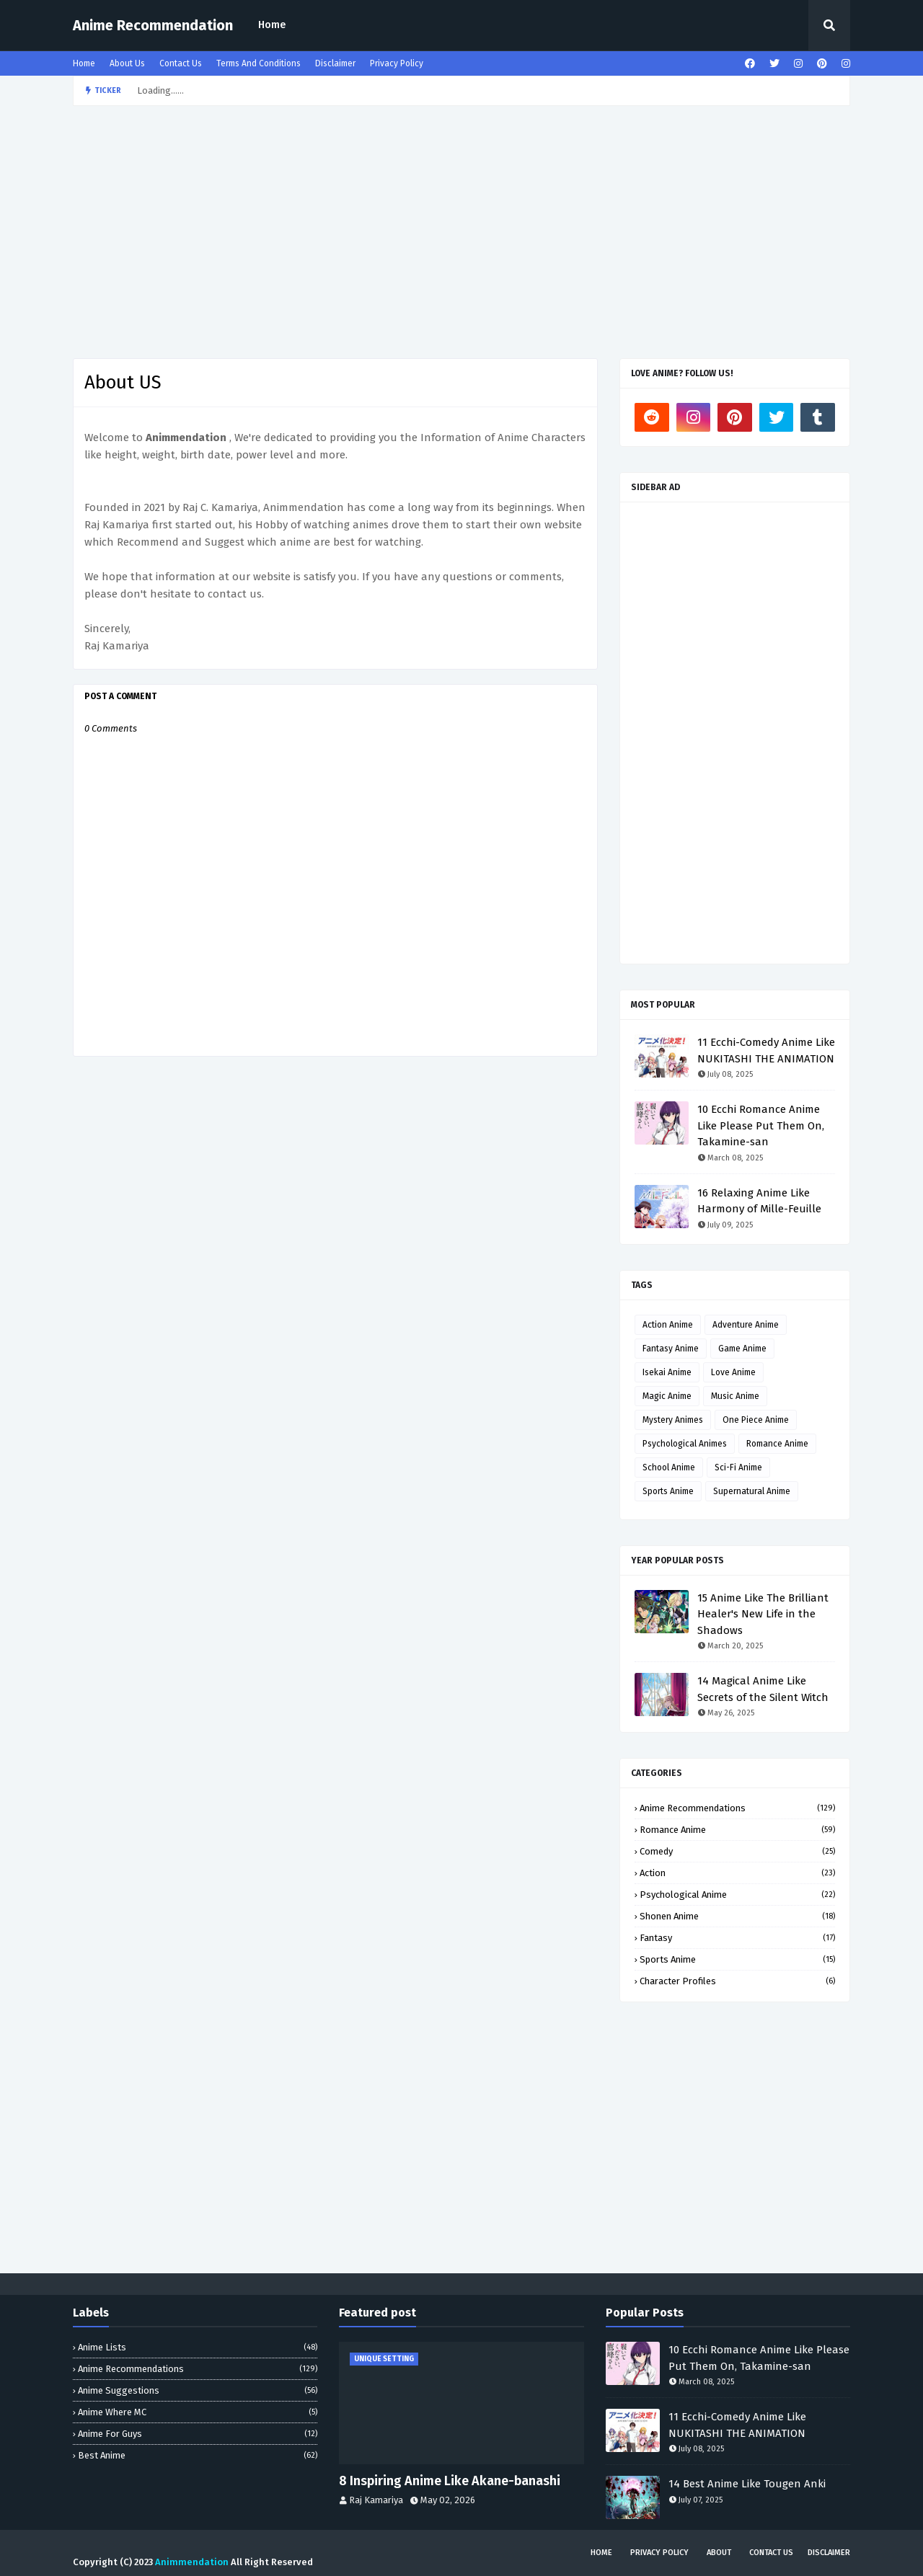  Describe the element at coordinates (733, 1372) in the screenshot. I see `Love Anime` at that location.